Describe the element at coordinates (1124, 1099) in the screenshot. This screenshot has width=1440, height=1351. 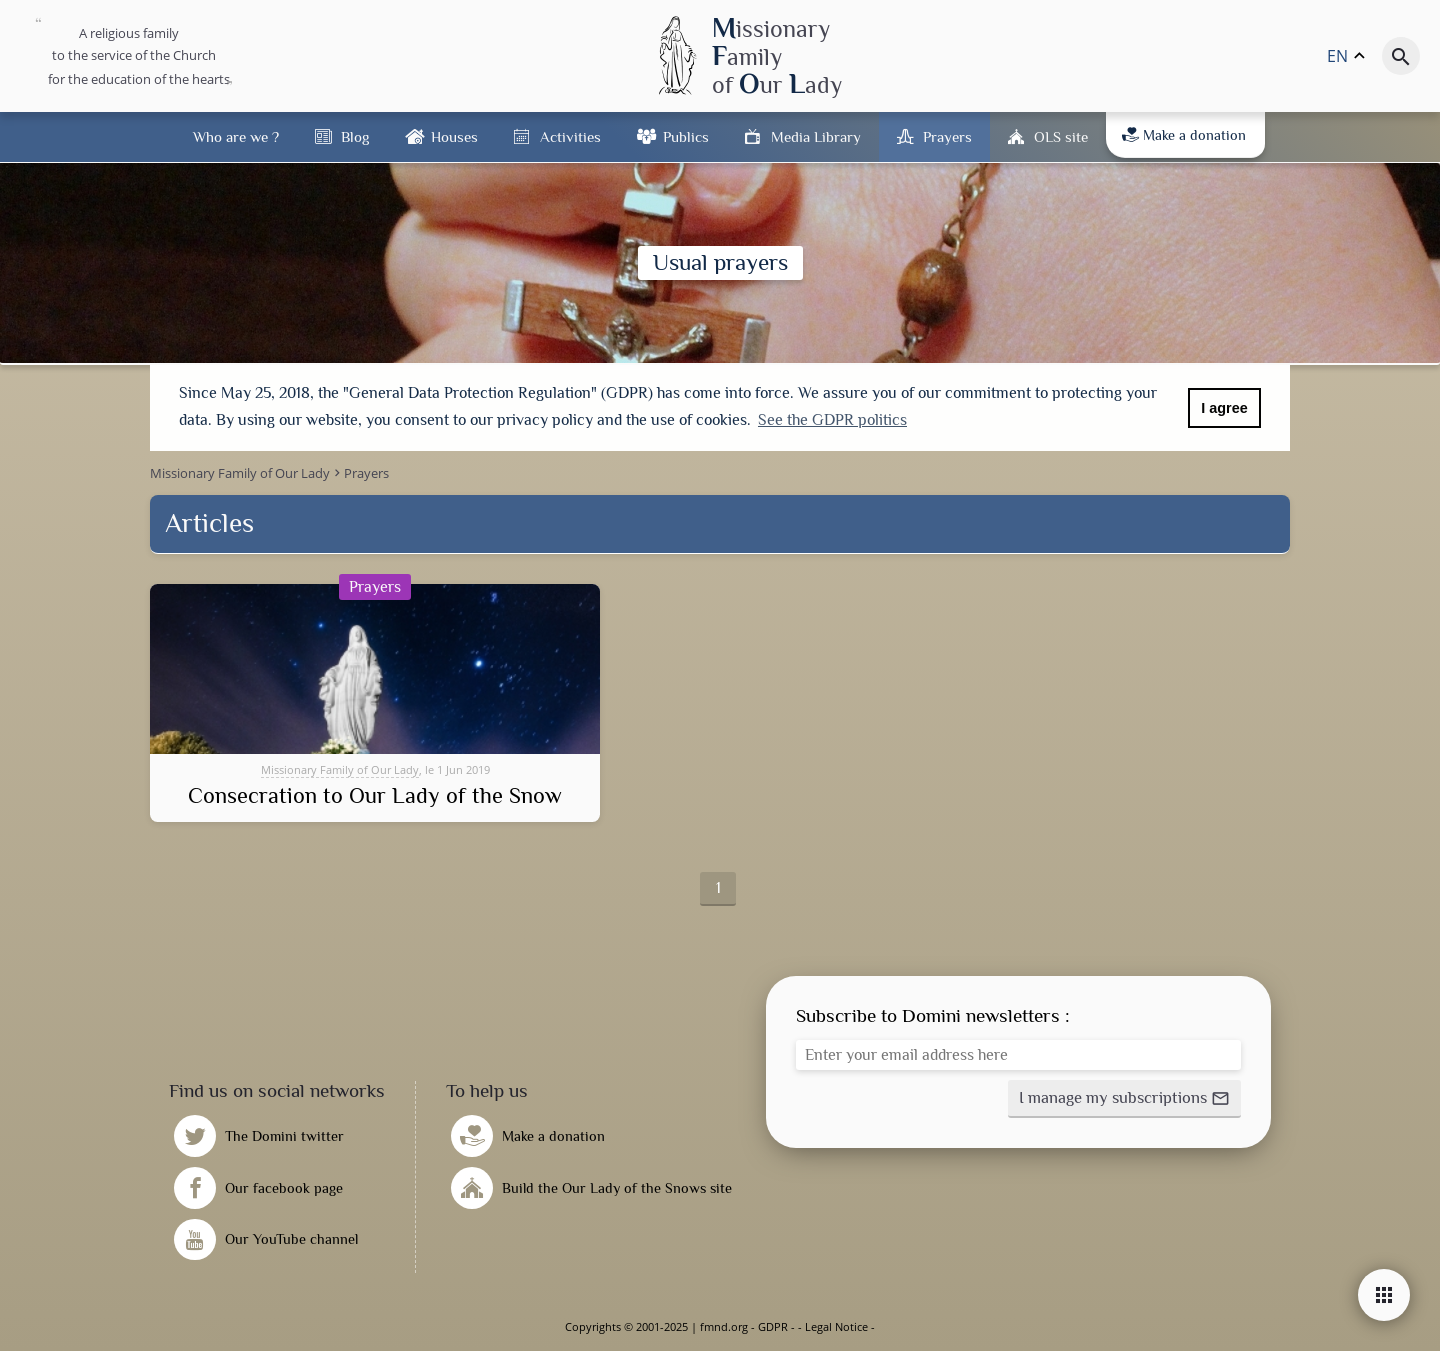
I see `[button]` at that location.